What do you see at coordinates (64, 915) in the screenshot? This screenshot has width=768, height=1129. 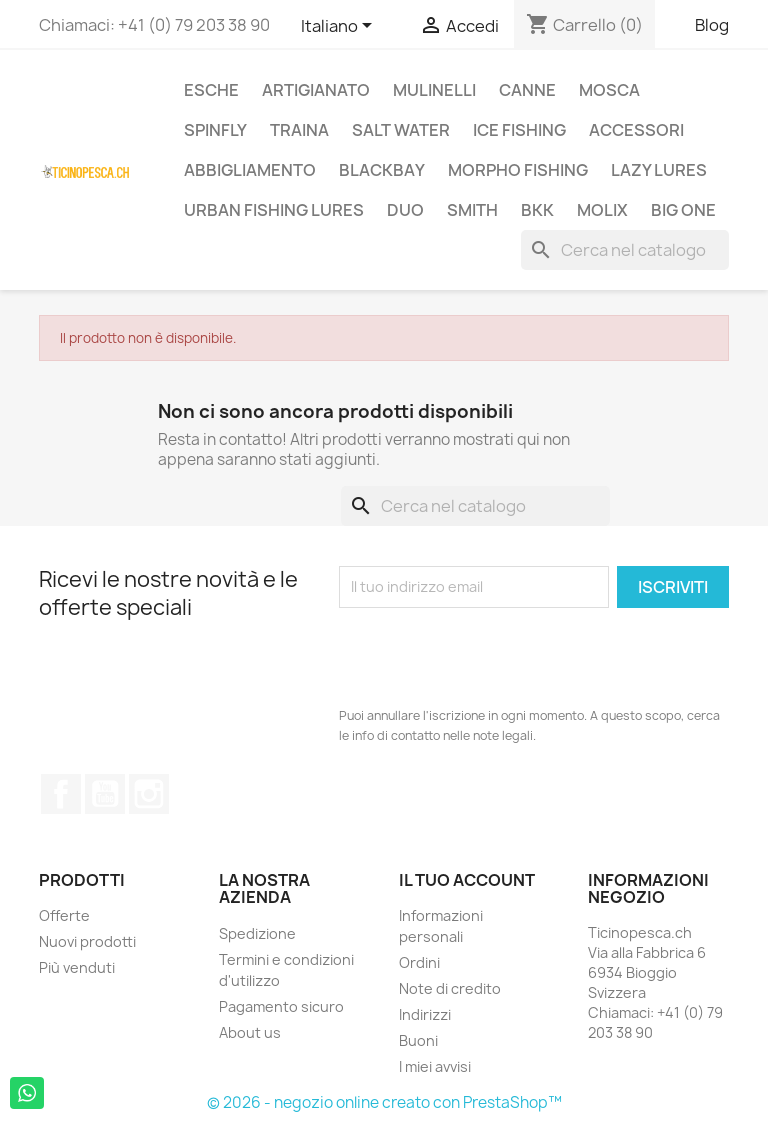 I see `Offerte` at bounding box center [64, 915].